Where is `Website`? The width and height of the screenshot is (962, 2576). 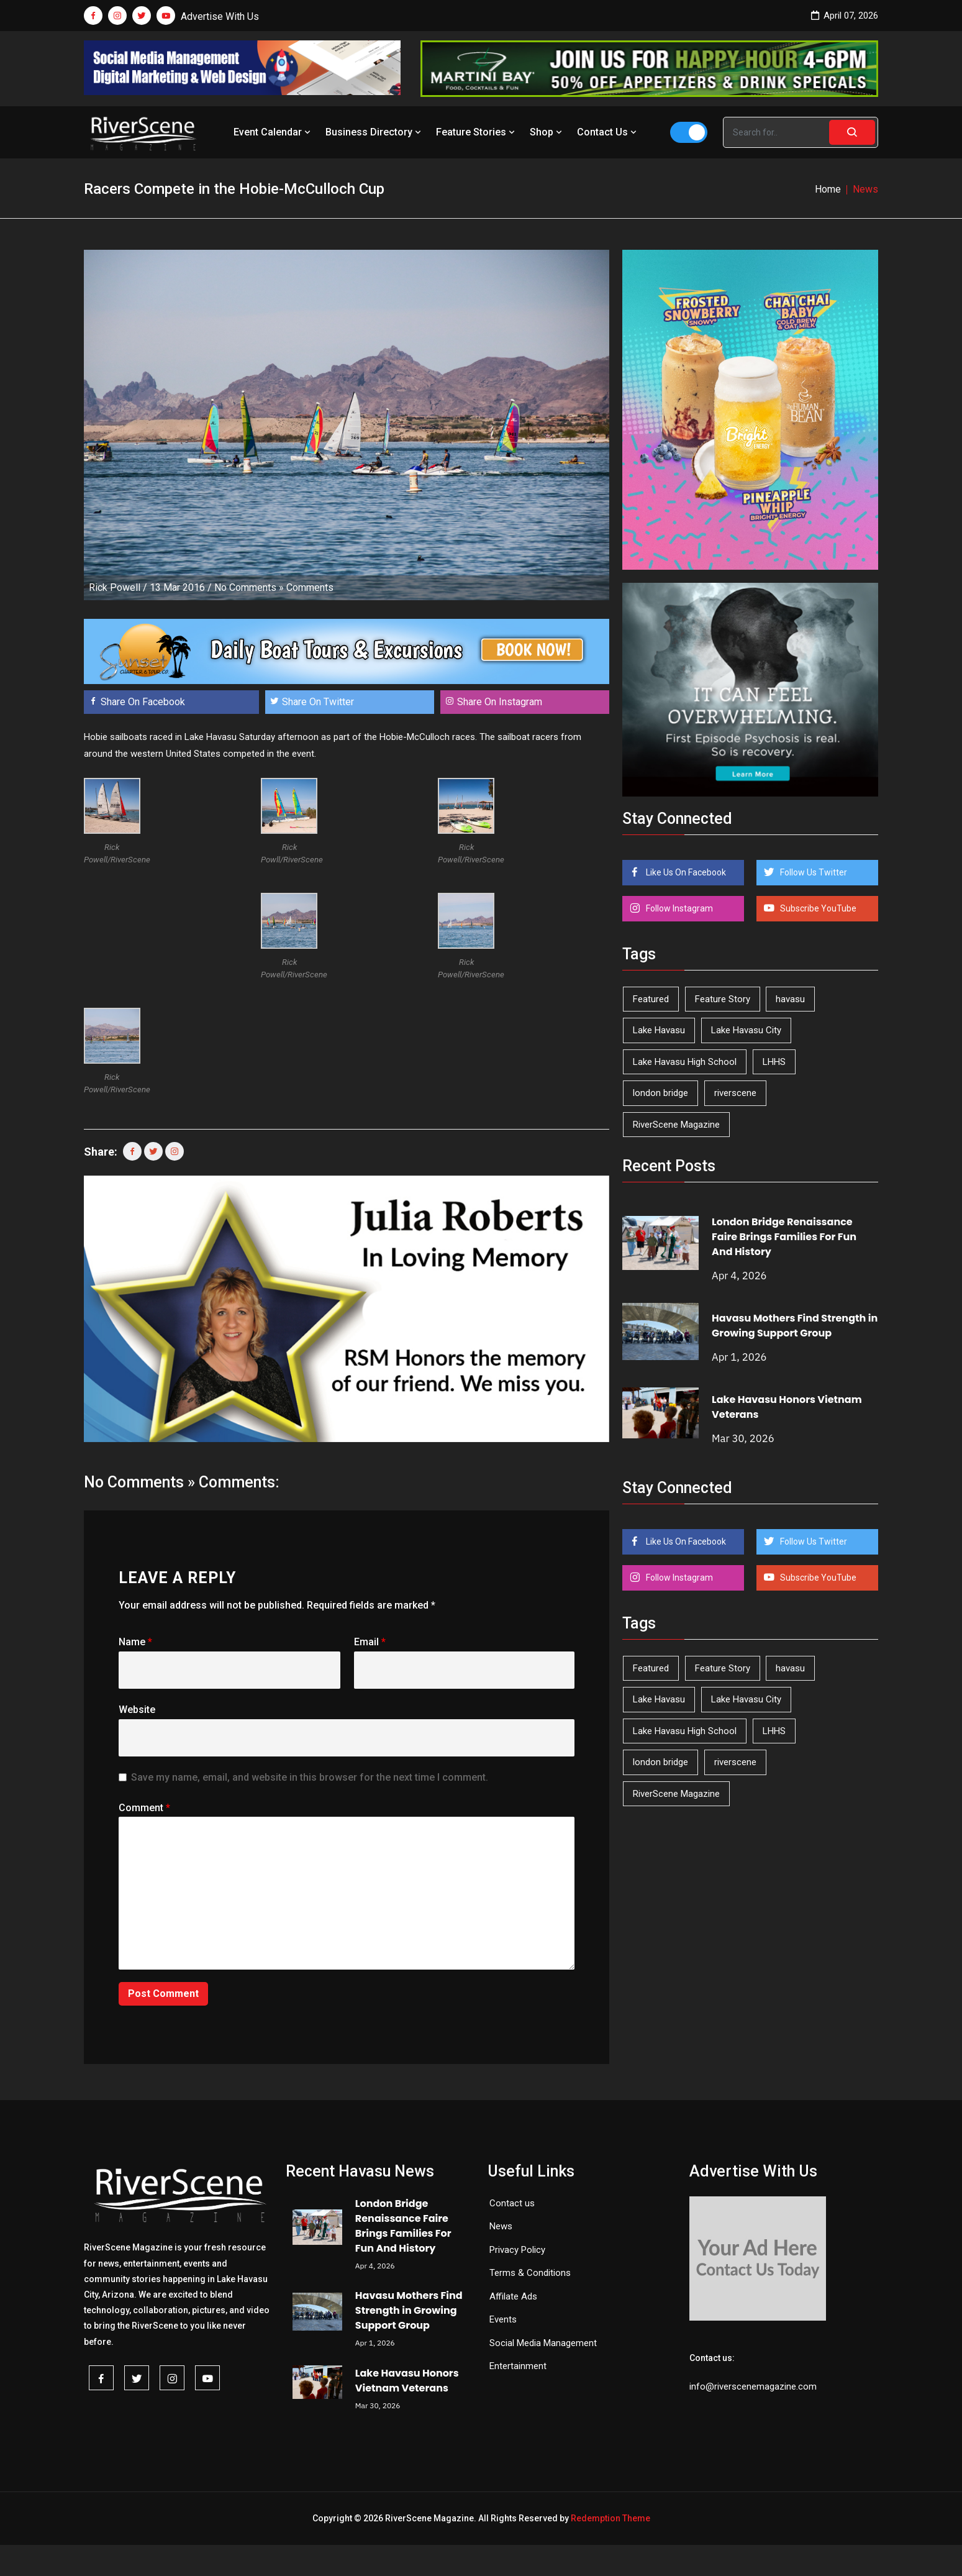 Website is located at coordinates (137, 1709).